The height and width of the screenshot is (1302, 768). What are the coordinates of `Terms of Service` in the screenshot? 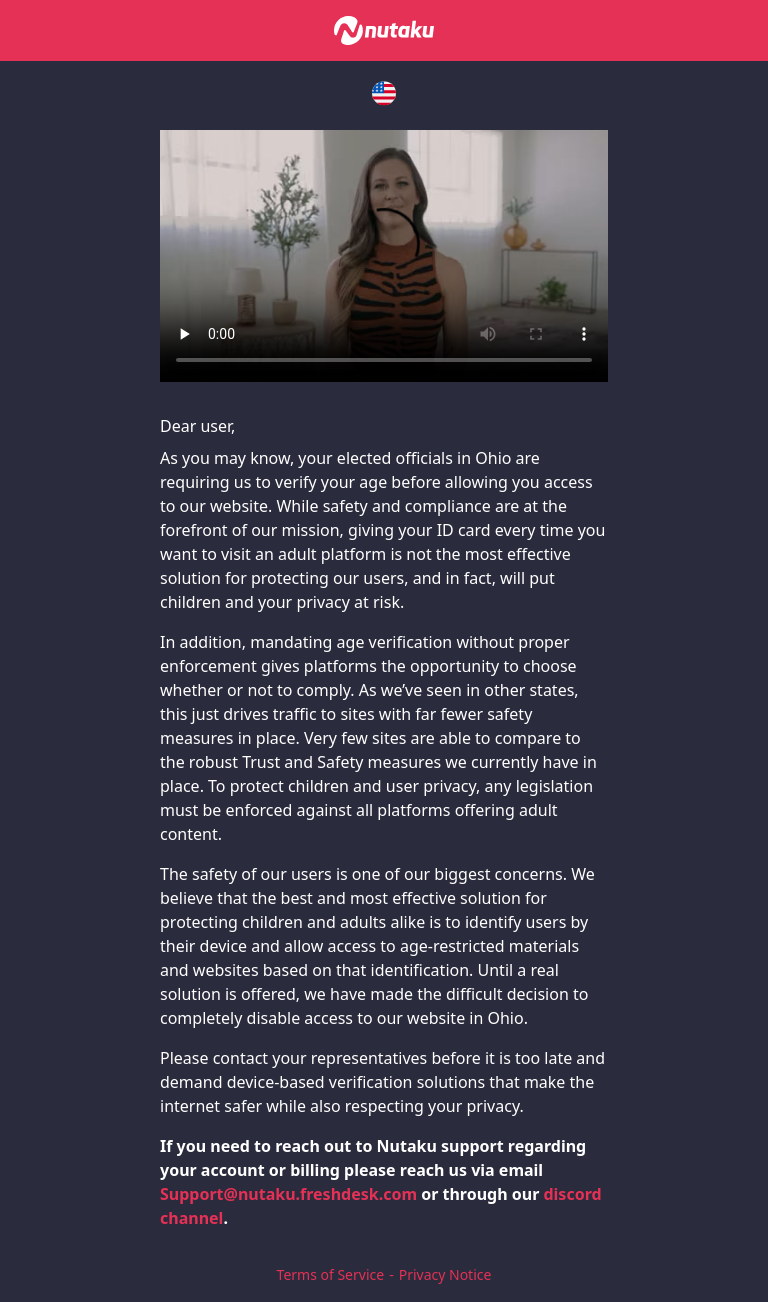 It's located at (331, 1274).